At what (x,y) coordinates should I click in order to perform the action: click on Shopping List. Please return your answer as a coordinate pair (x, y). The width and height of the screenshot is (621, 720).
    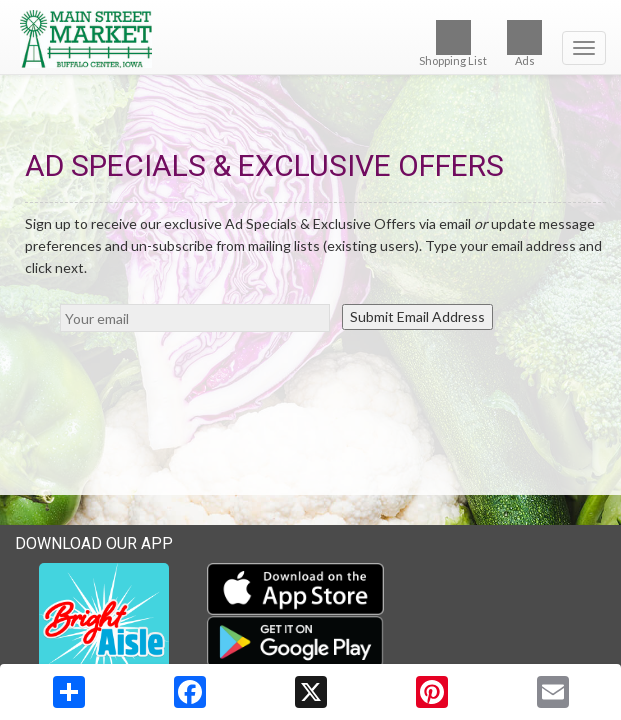
    Looking at the image, I should click on (453, 43).